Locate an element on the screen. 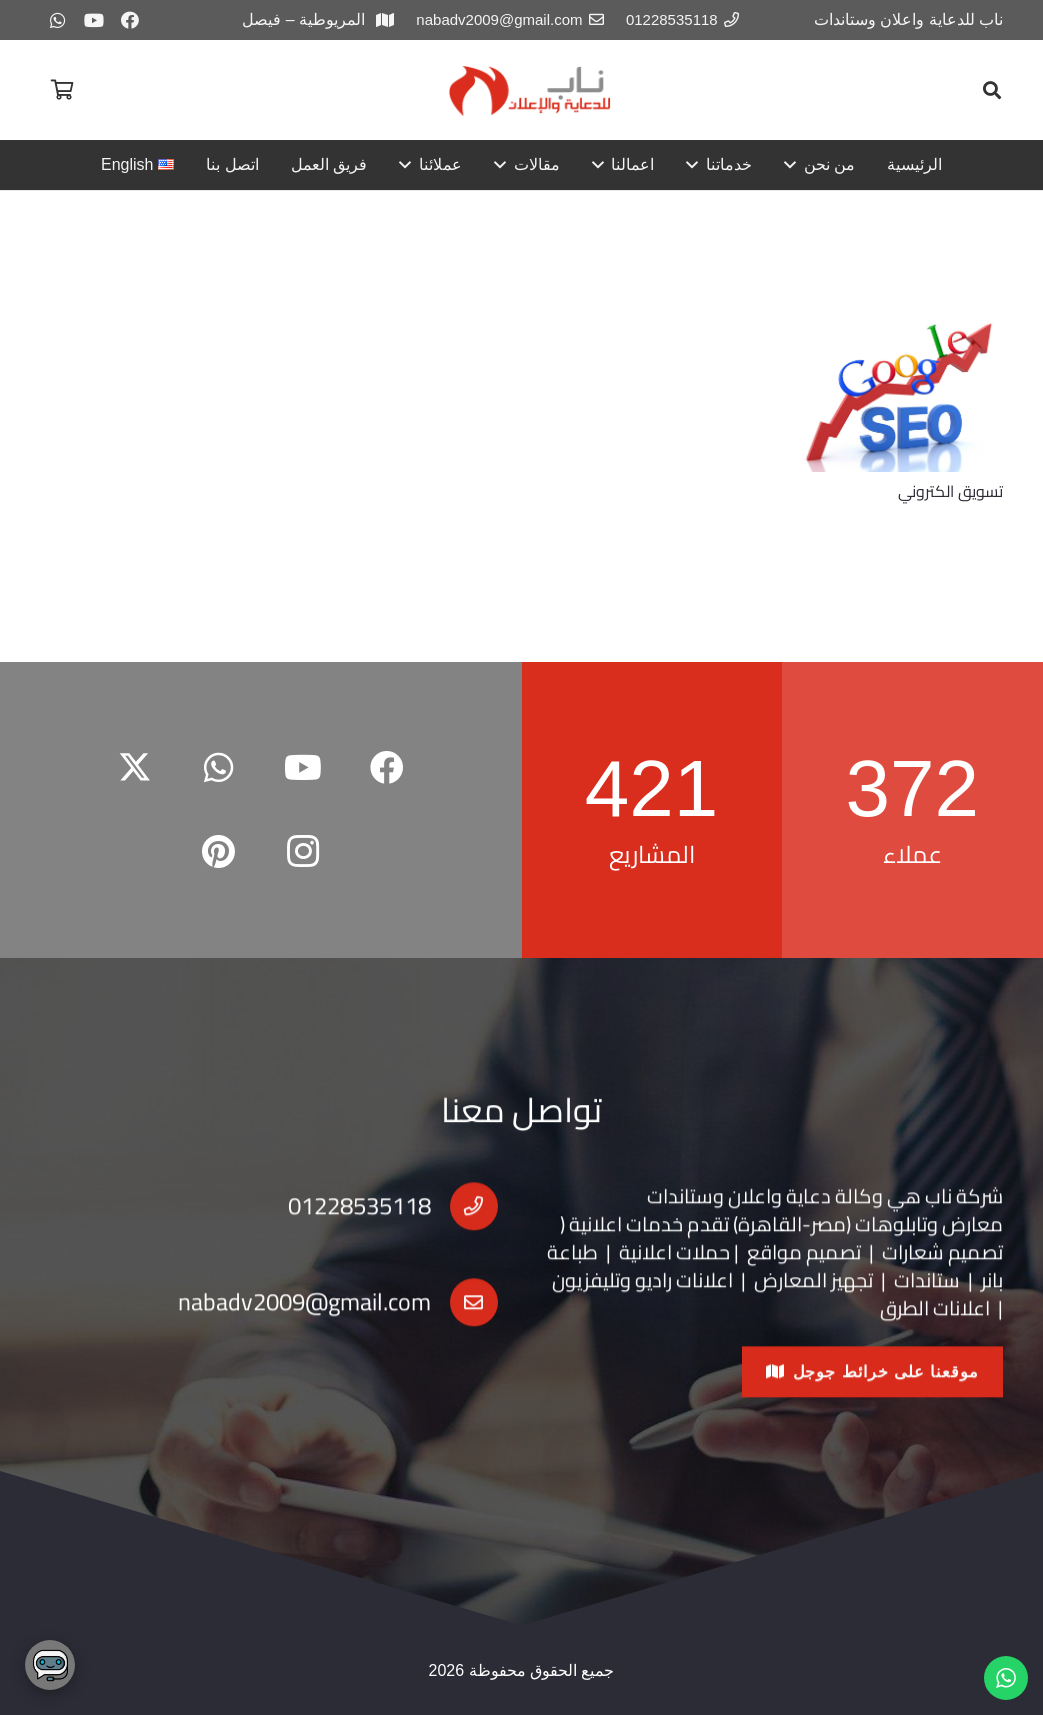 The height and width of the screenshot is (1715, 1043). [Pinterest] is located at coordinates (219, 852).